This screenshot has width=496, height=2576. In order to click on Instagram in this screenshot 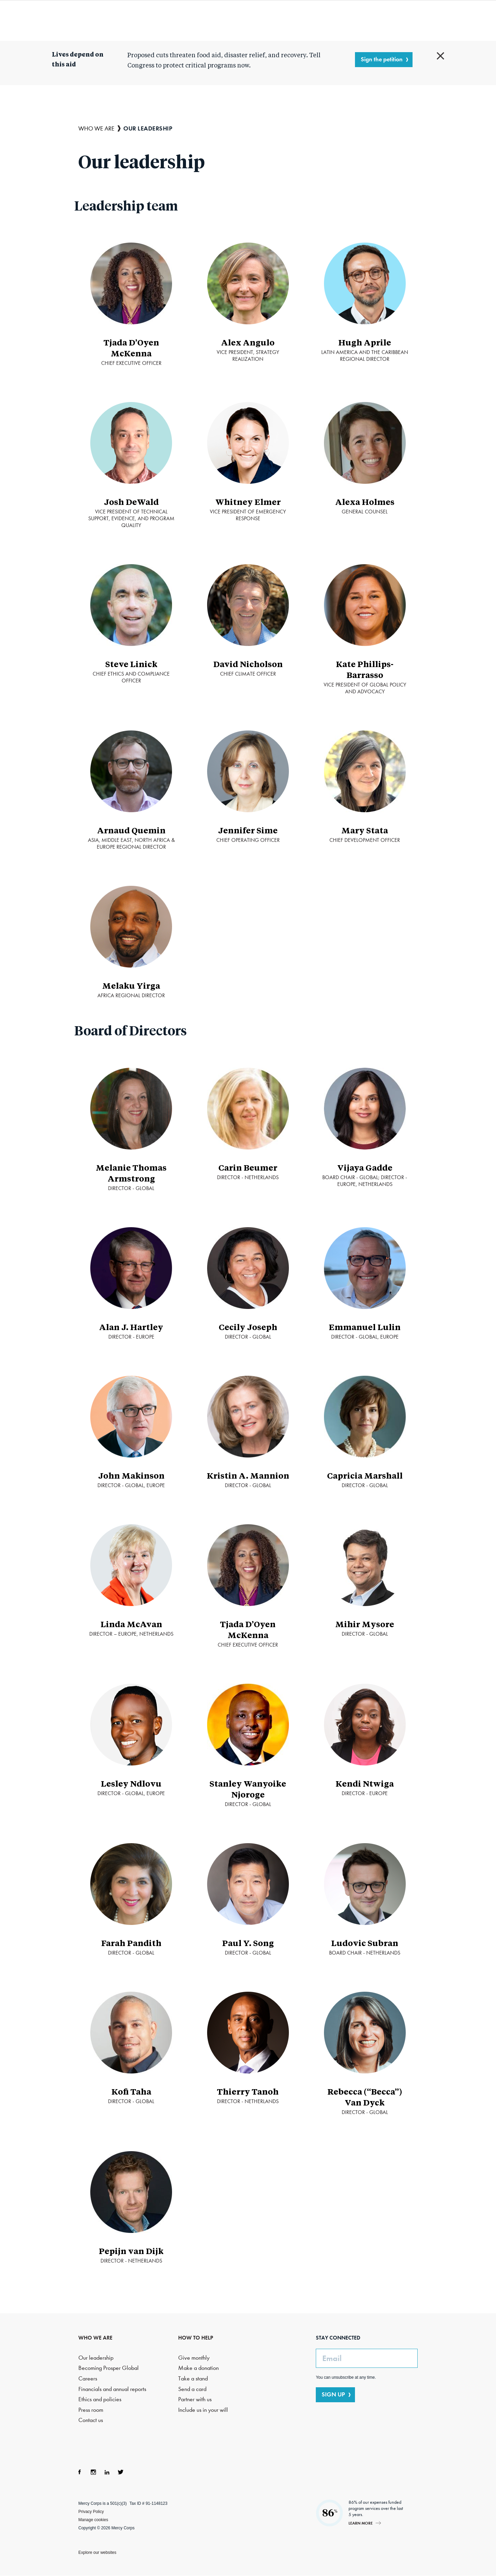, I will do `click(93, 2472)`.